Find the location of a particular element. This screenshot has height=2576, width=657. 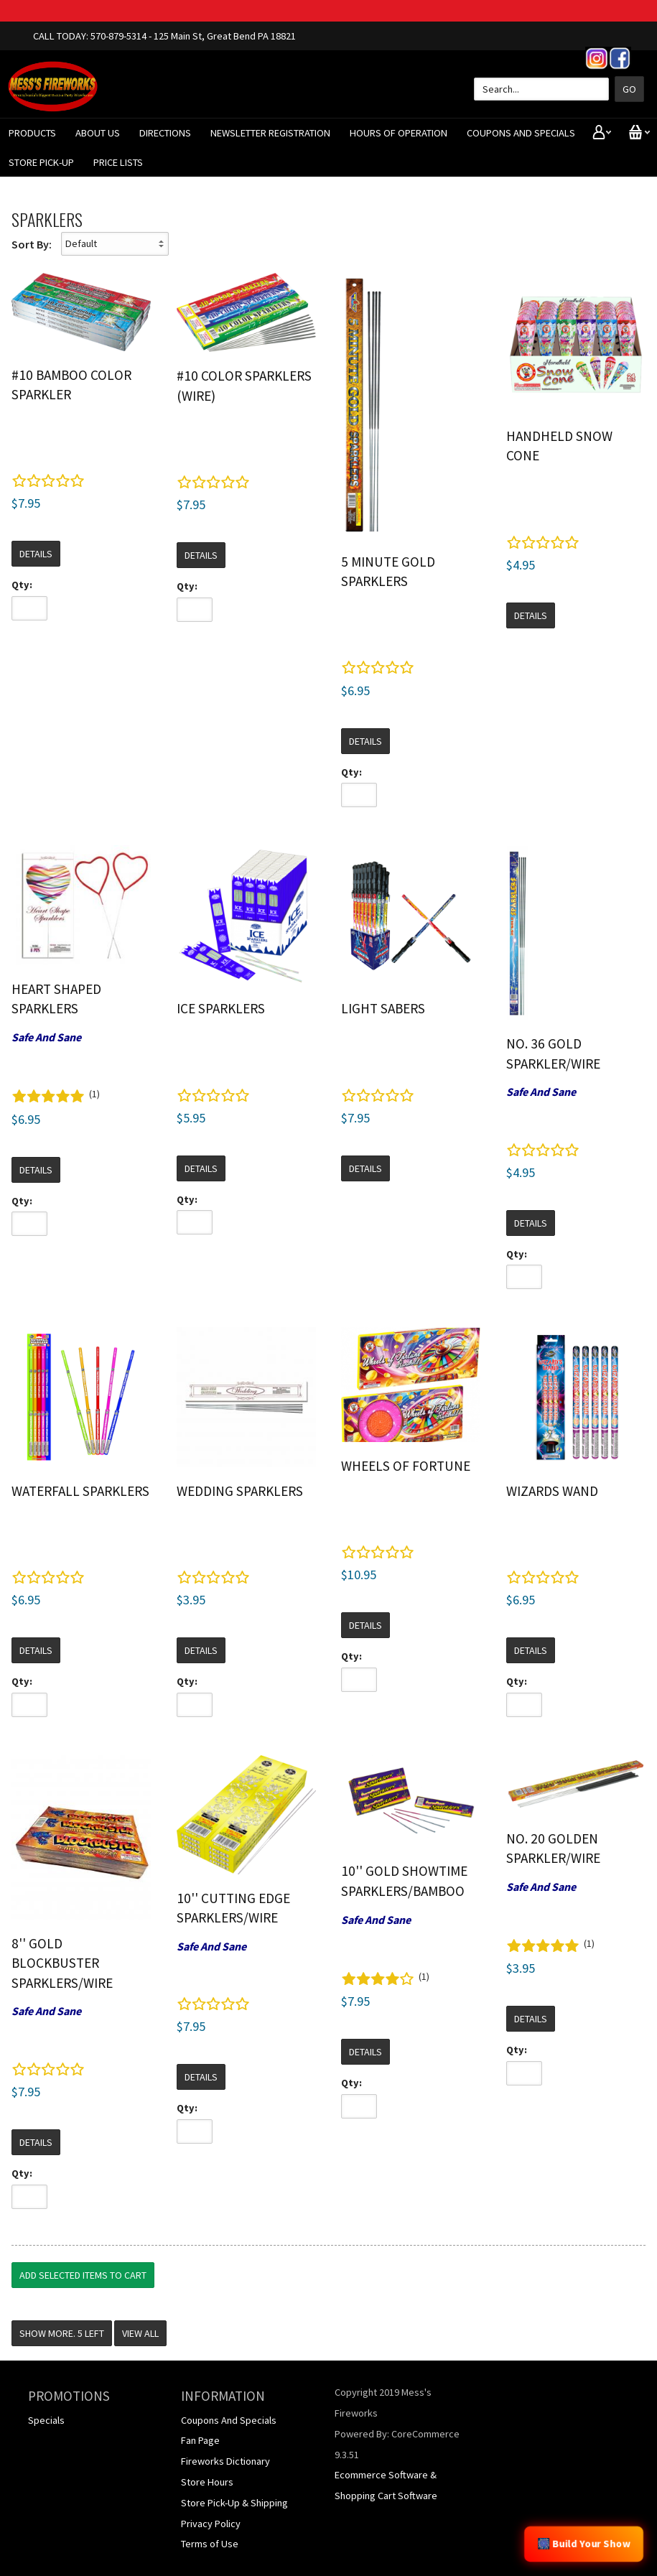

About Us is located at coordinates (97, 132).